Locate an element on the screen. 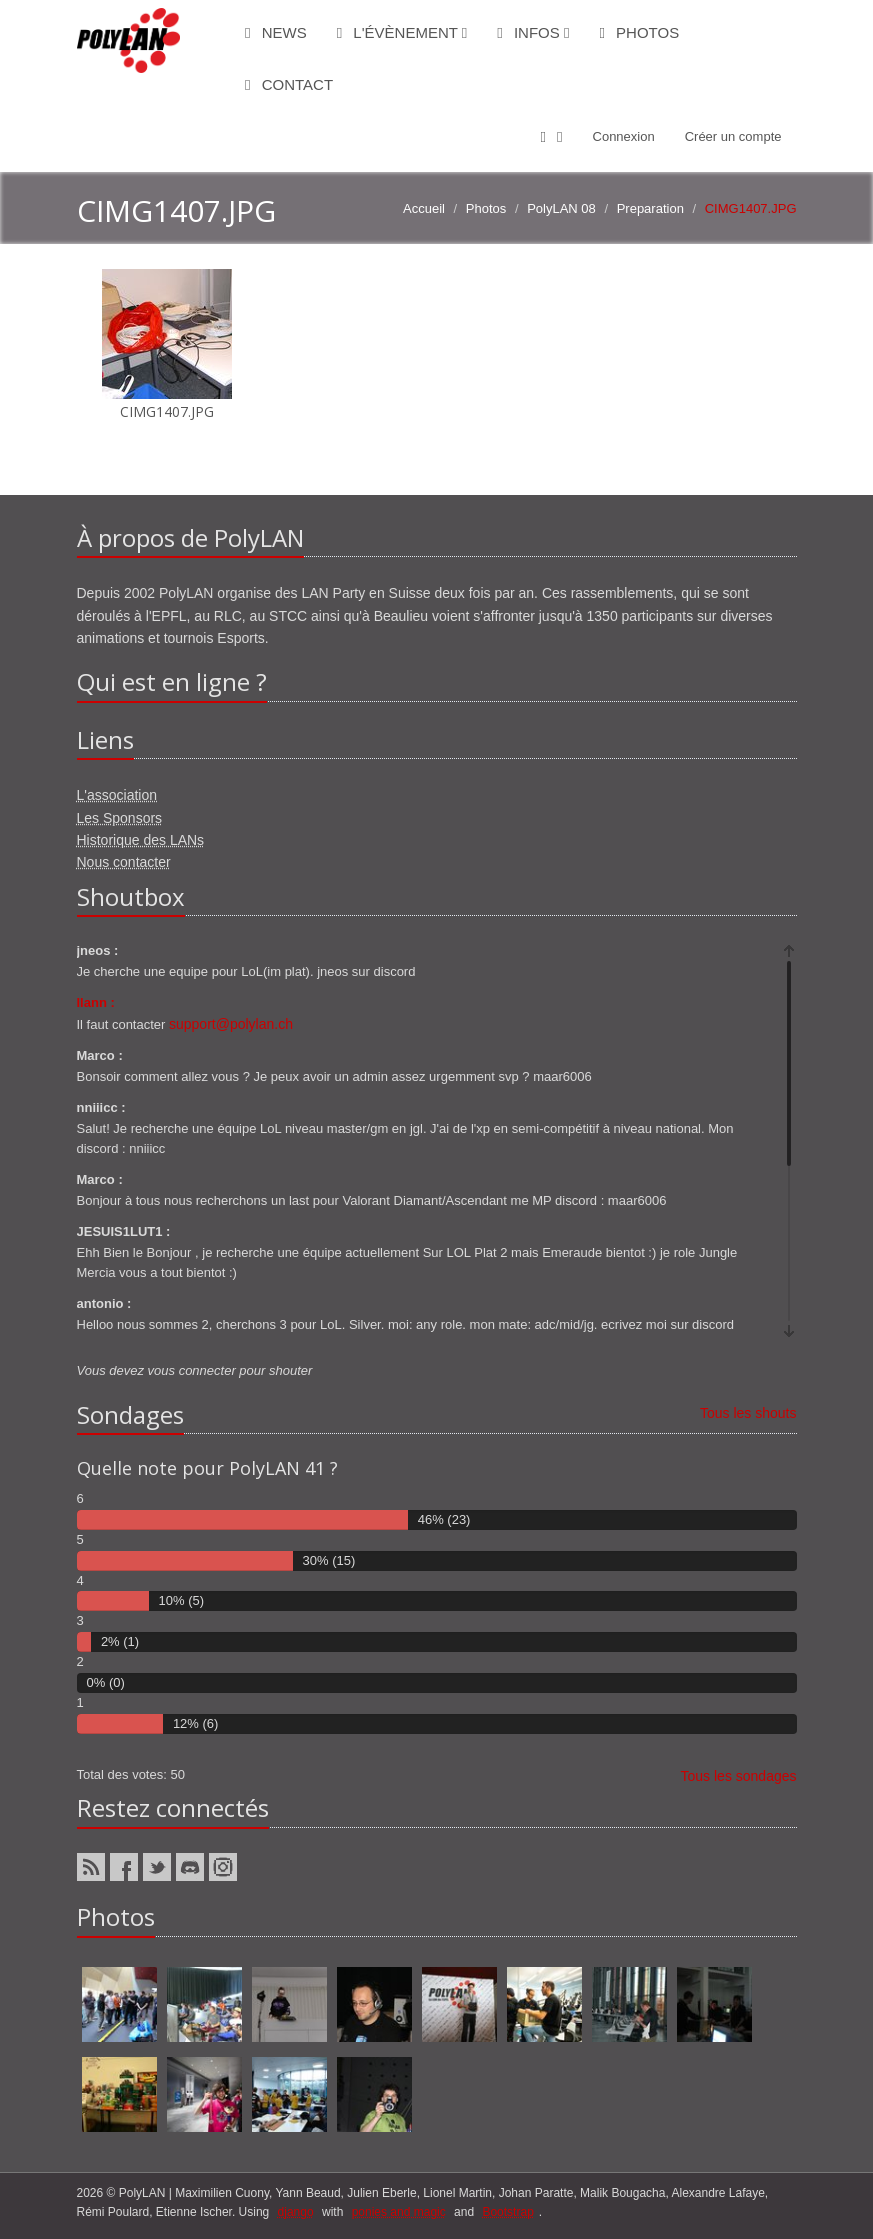 This screenshot has width=873, height=2239. News is located at coordinates (276, 32).